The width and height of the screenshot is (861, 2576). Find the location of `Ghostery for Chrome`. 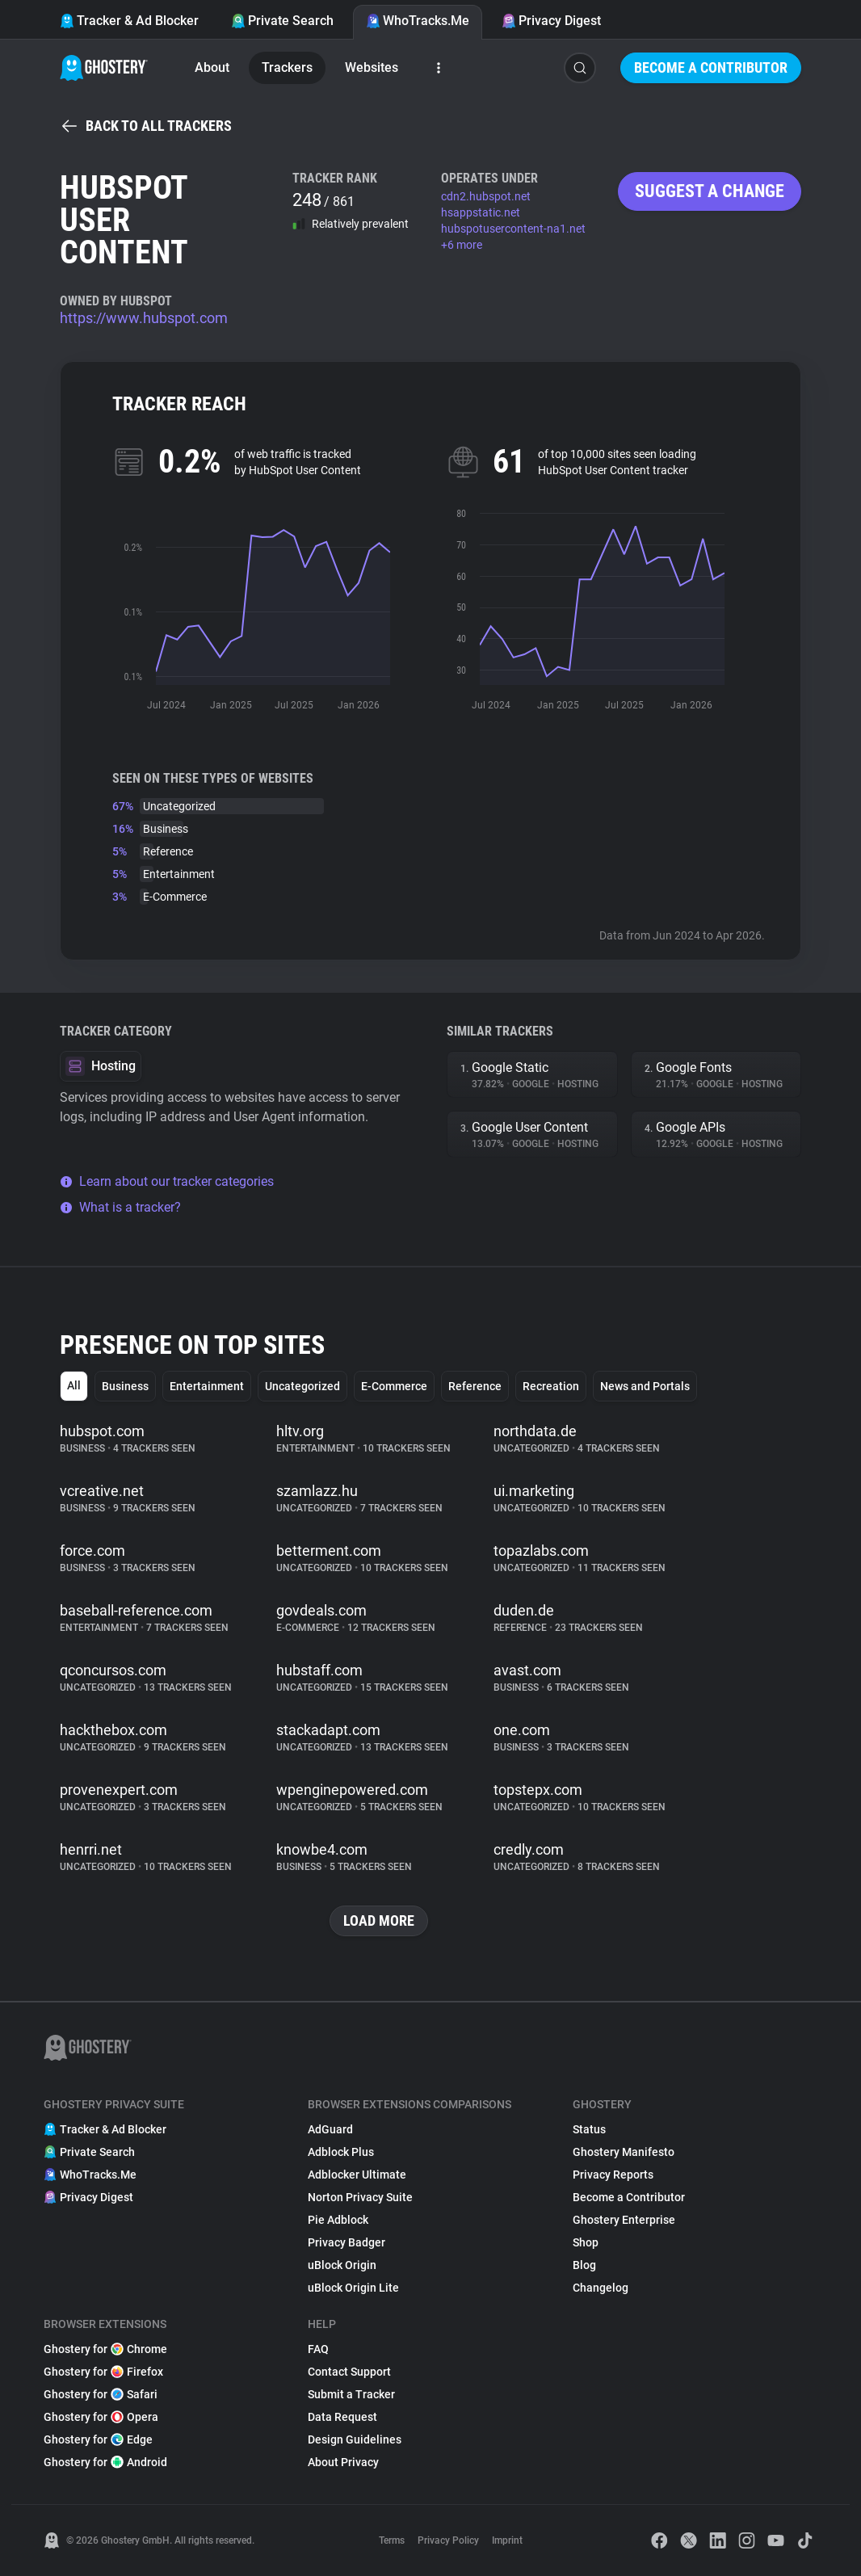

Ghostery for Chrome is located at coordinates (105, 2349).